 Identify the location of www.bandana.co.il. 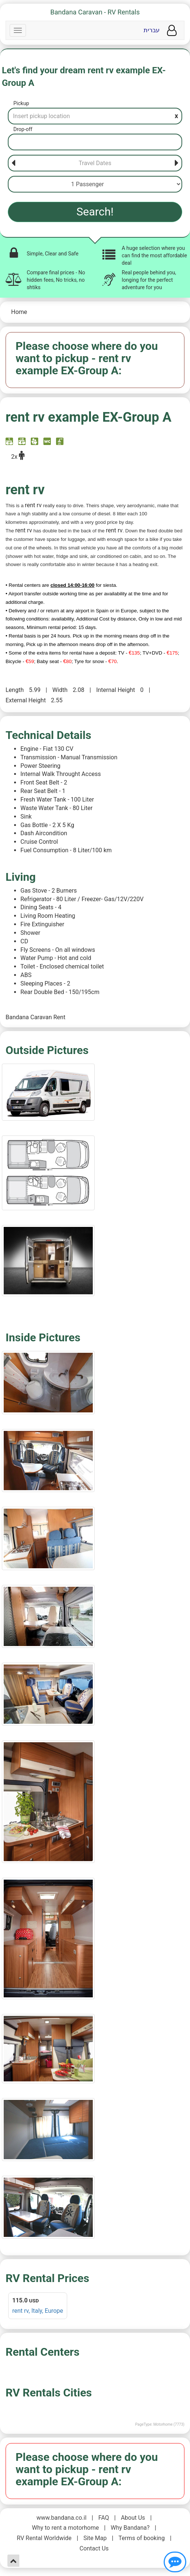
(61, 2517).